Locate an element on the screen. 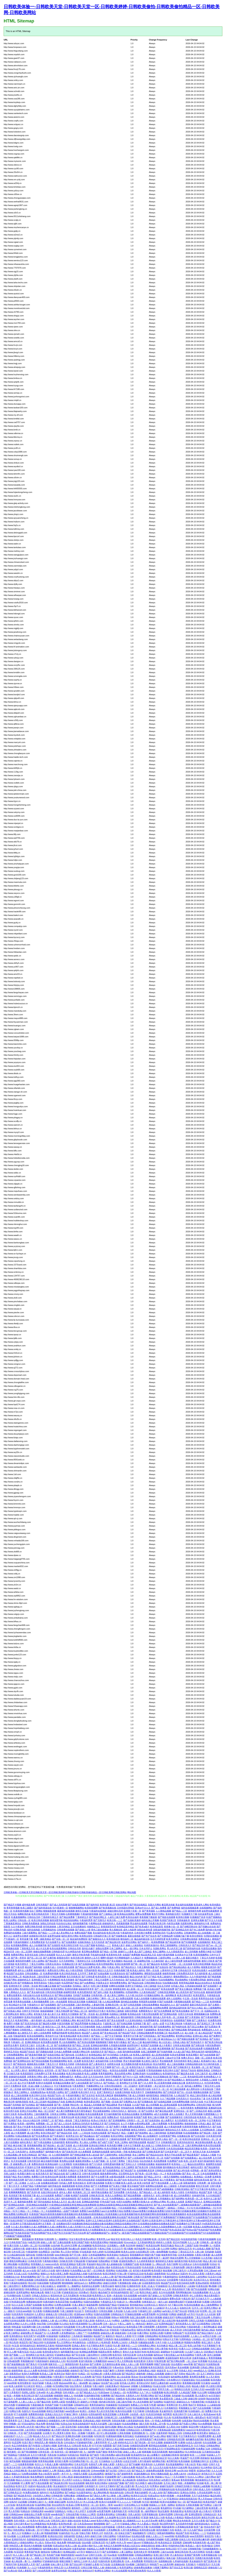 The image size is (226, 2576). 人妖操b is located at coordinates (191, 2286).